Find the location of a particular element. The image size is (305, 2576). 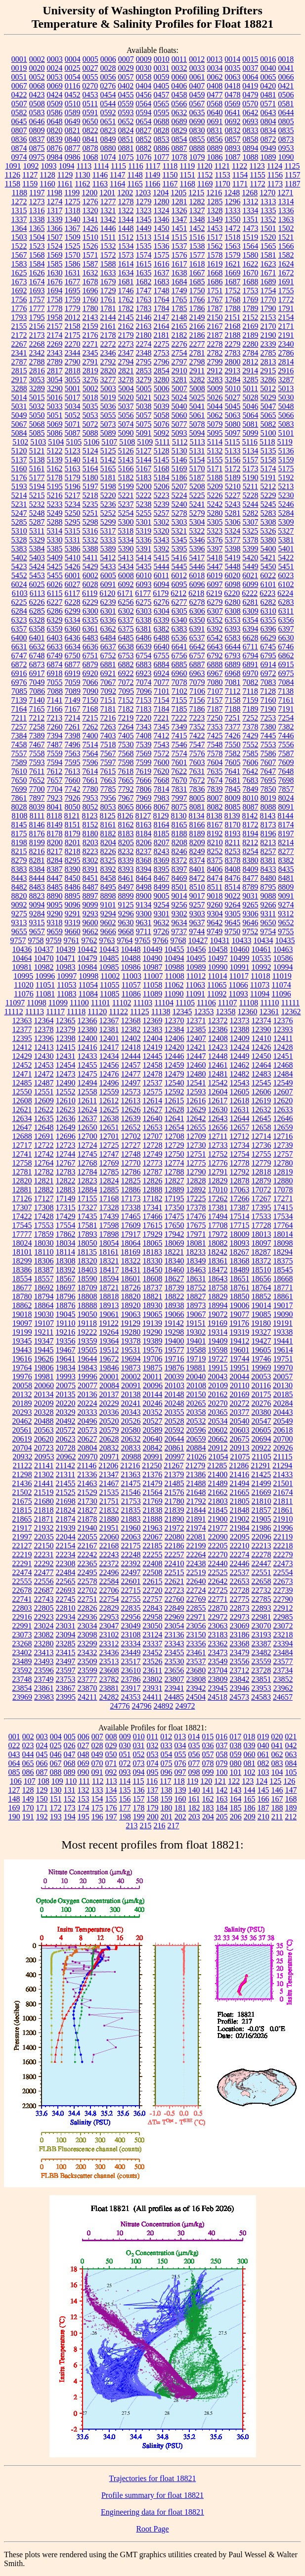

5036 is located at coordinates (108, 406).